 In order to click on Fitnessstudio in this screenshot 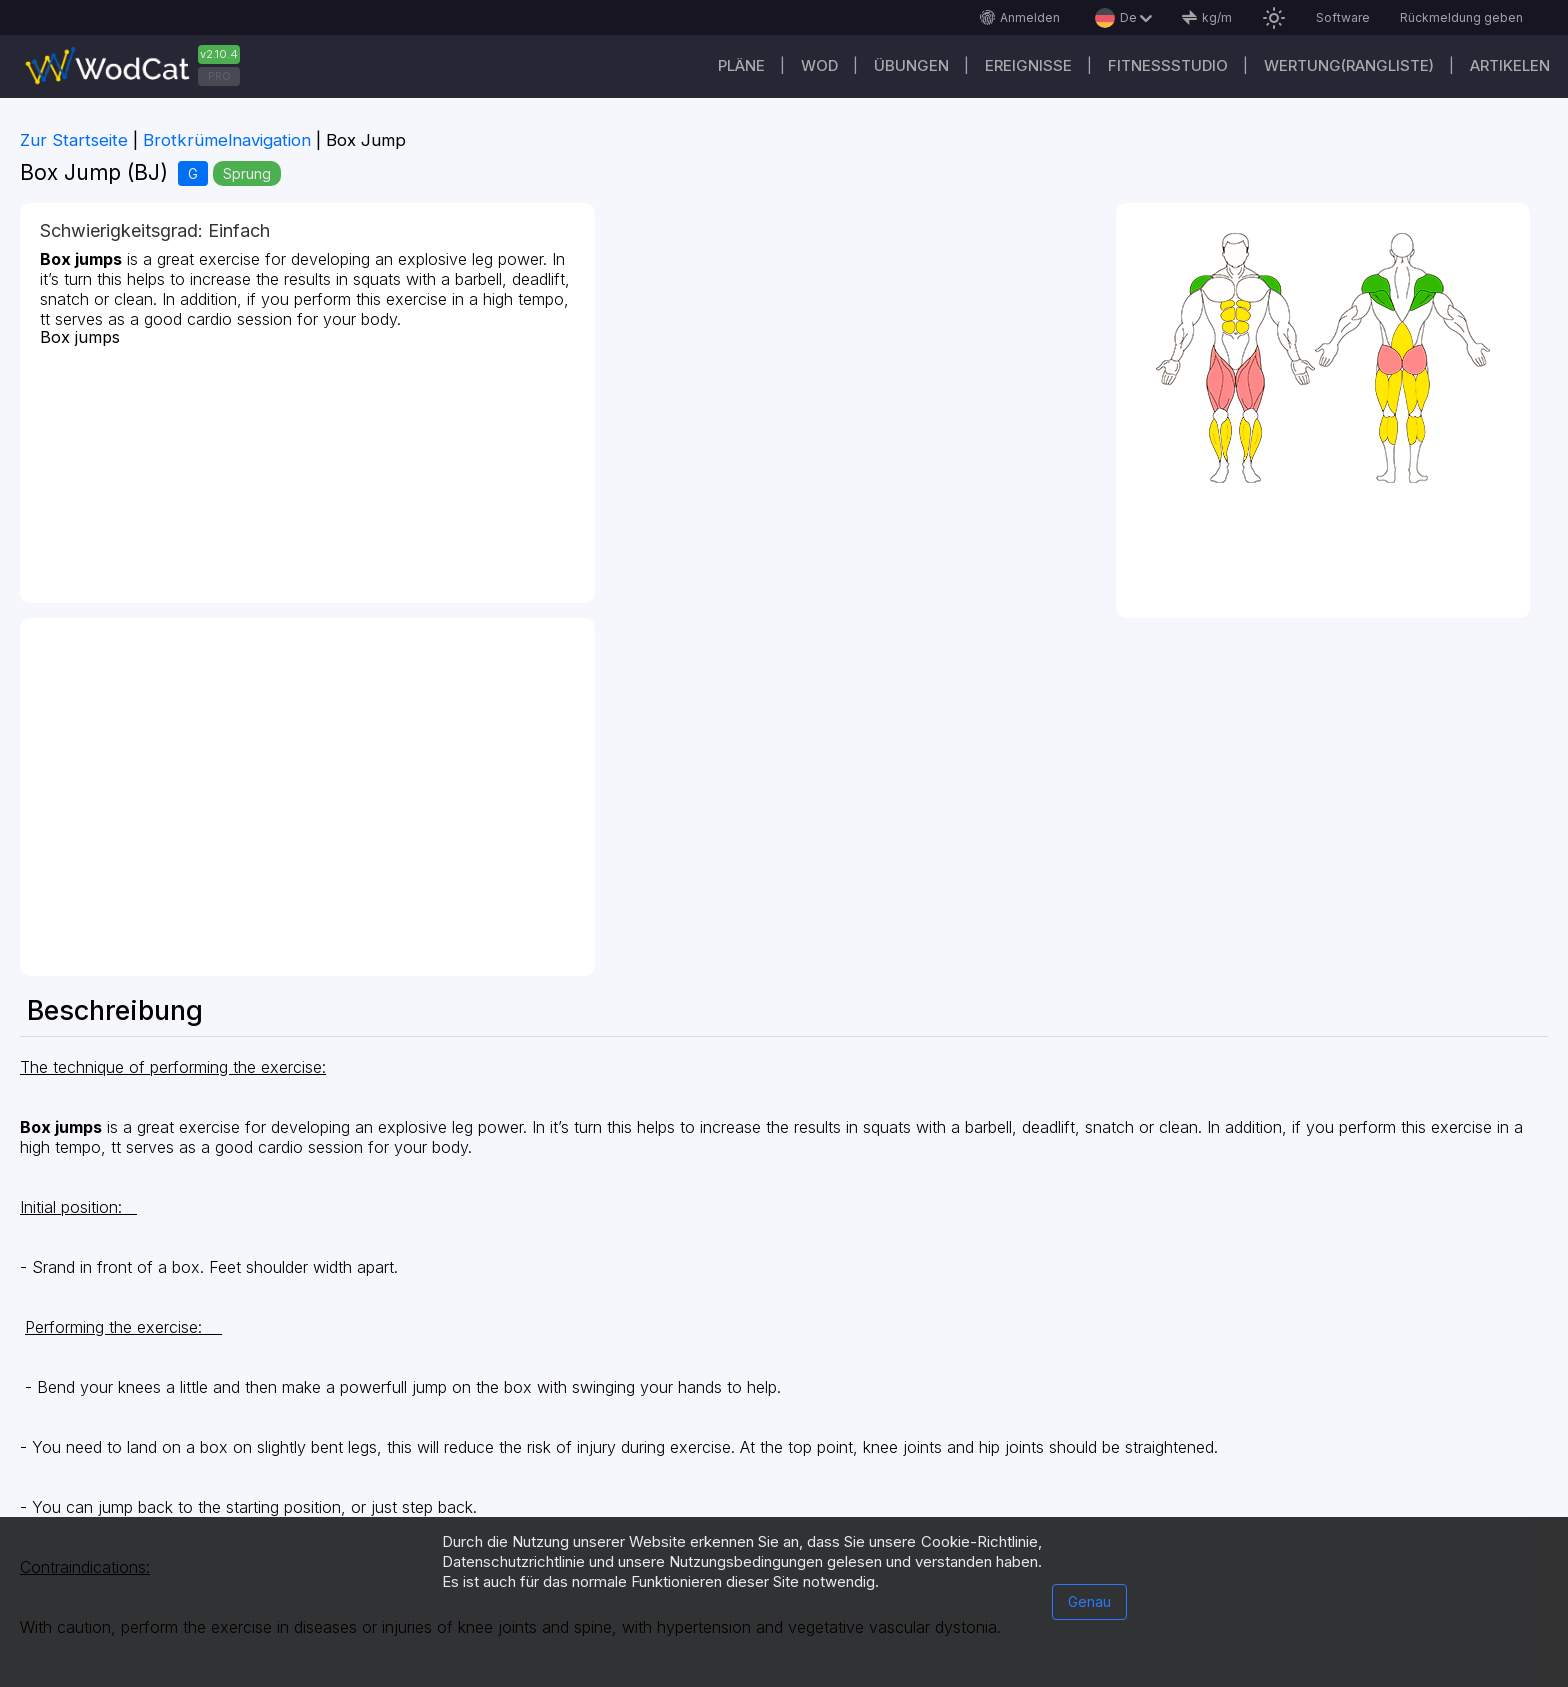, I will do `click(1168, 65)`.